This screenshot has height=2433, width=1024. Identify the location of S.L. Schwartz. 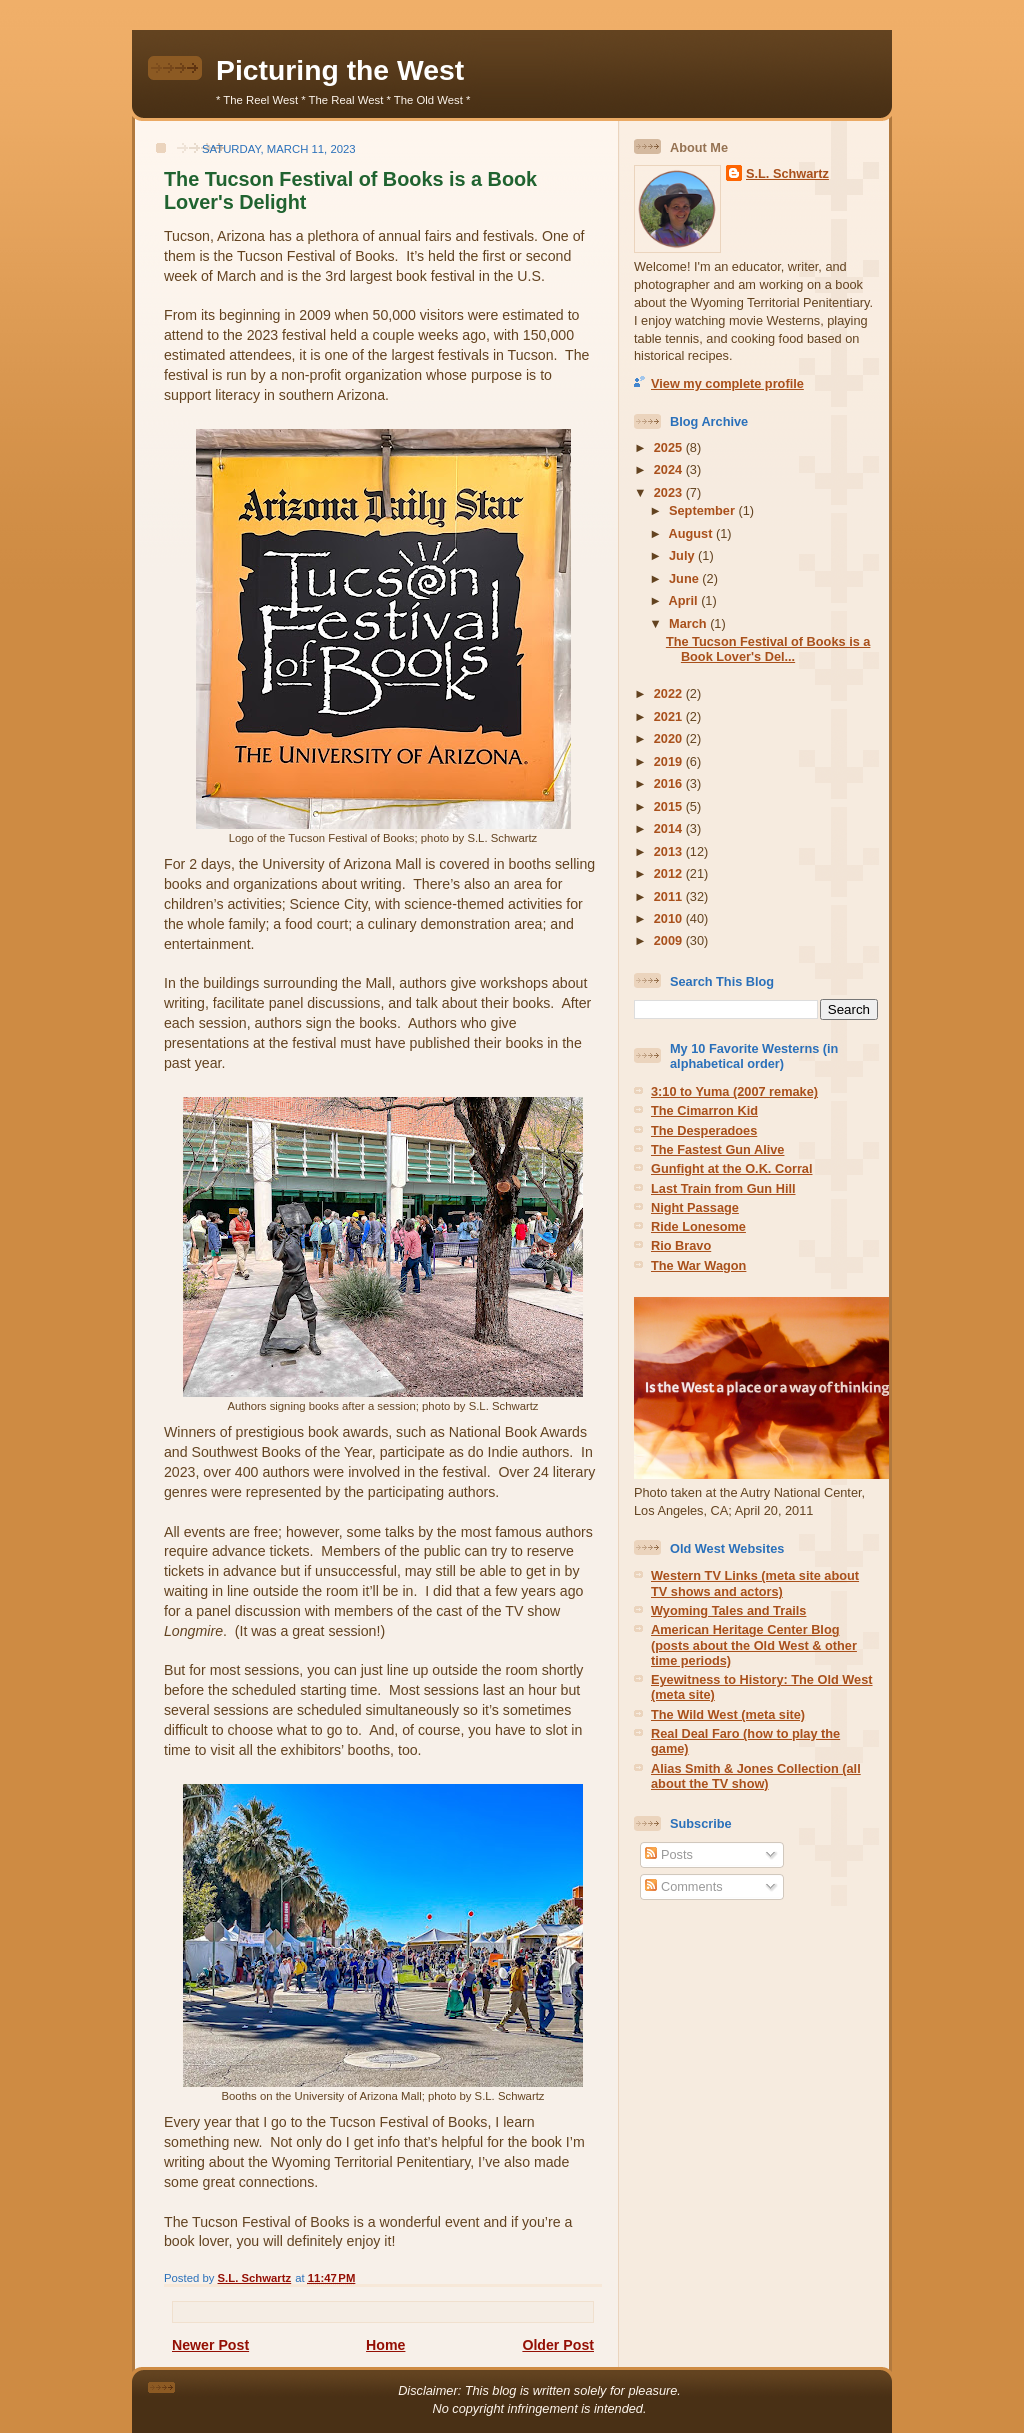
(787, 173).